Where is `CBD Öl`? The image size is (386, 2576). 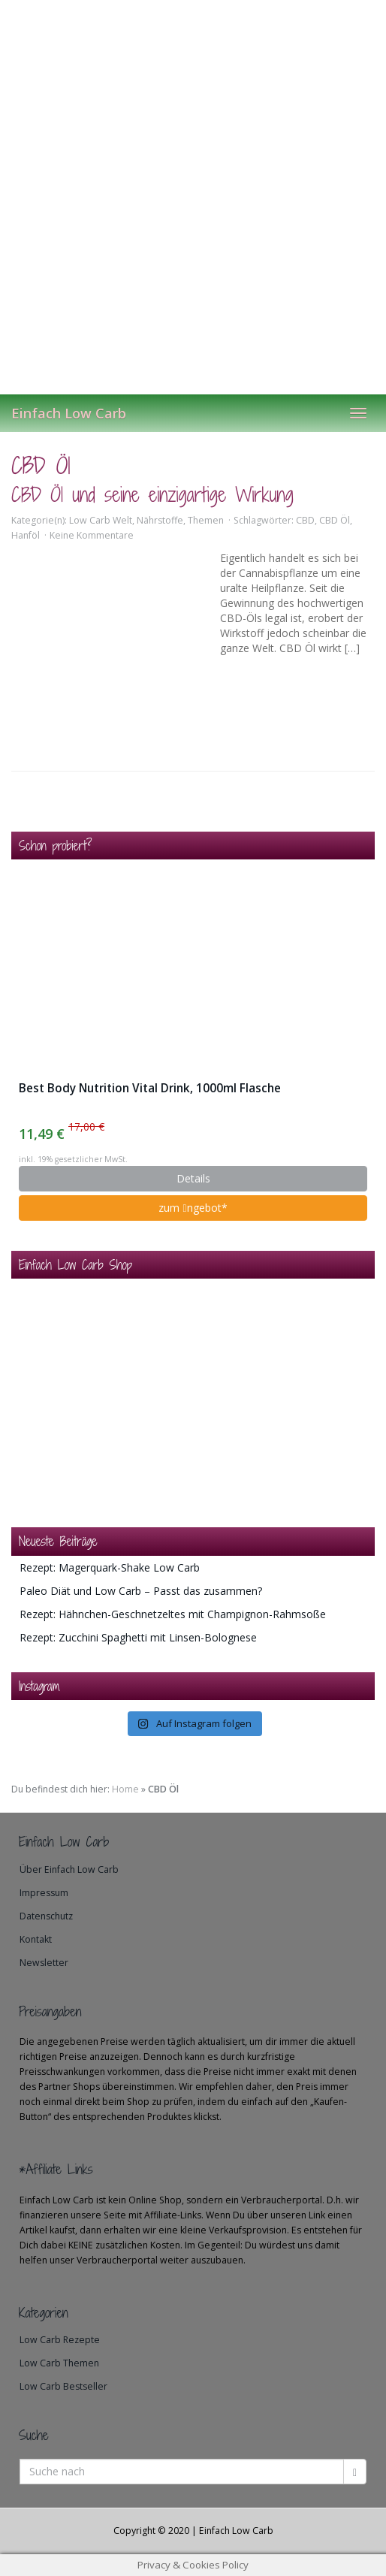
CBD Öl is located at coordinates (334, 520).